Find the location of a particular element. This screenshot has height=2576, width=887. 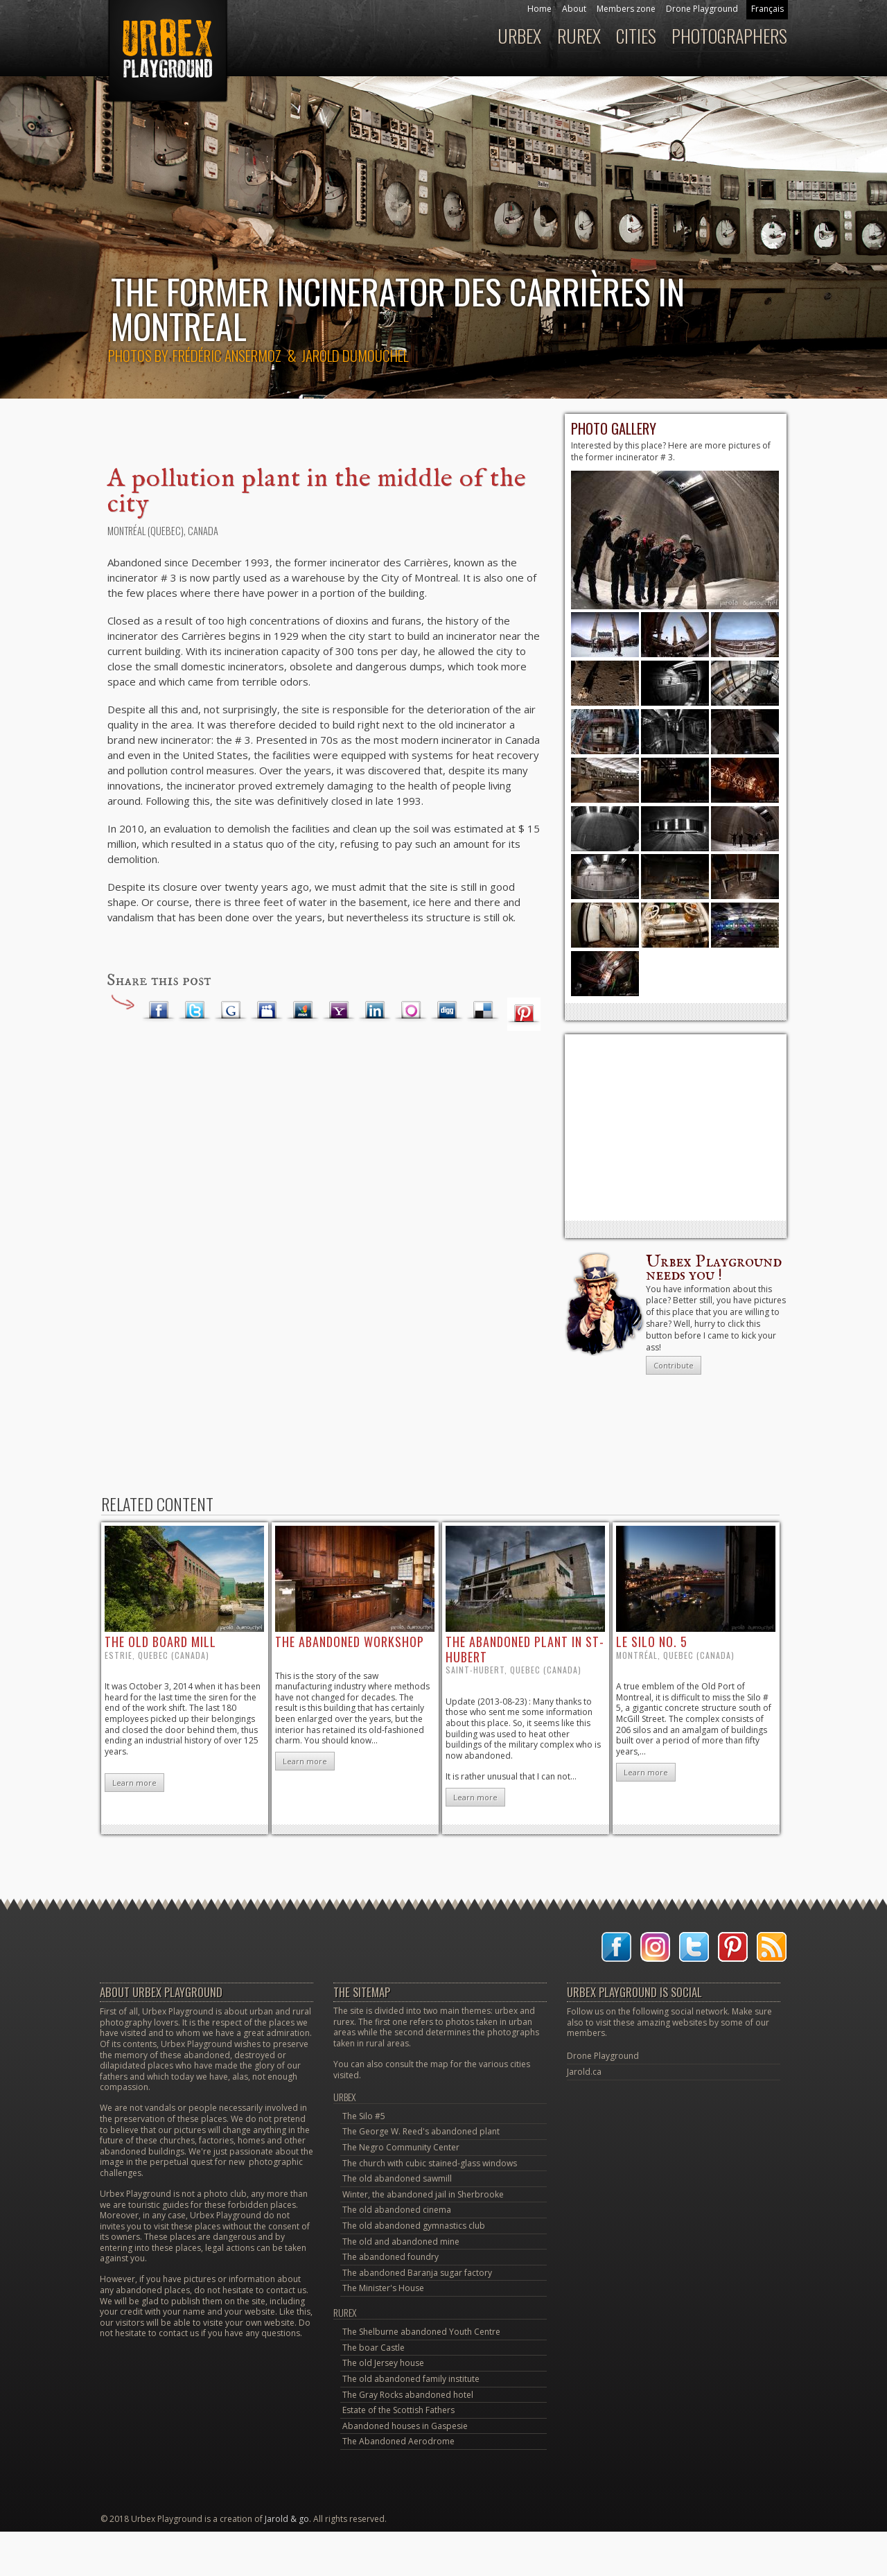

Yahoo is located at coordinates (338, 1010).